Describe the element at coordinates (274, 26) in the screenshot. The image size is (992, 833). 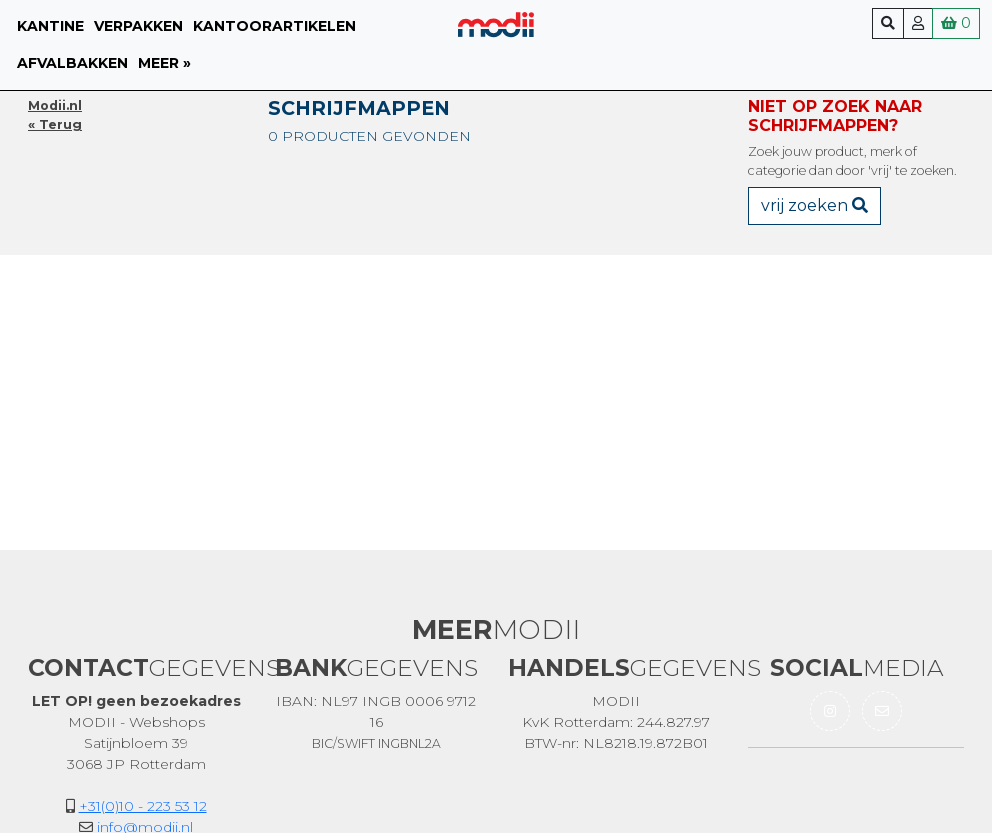
I see `Kantoorartikelen` at that location.